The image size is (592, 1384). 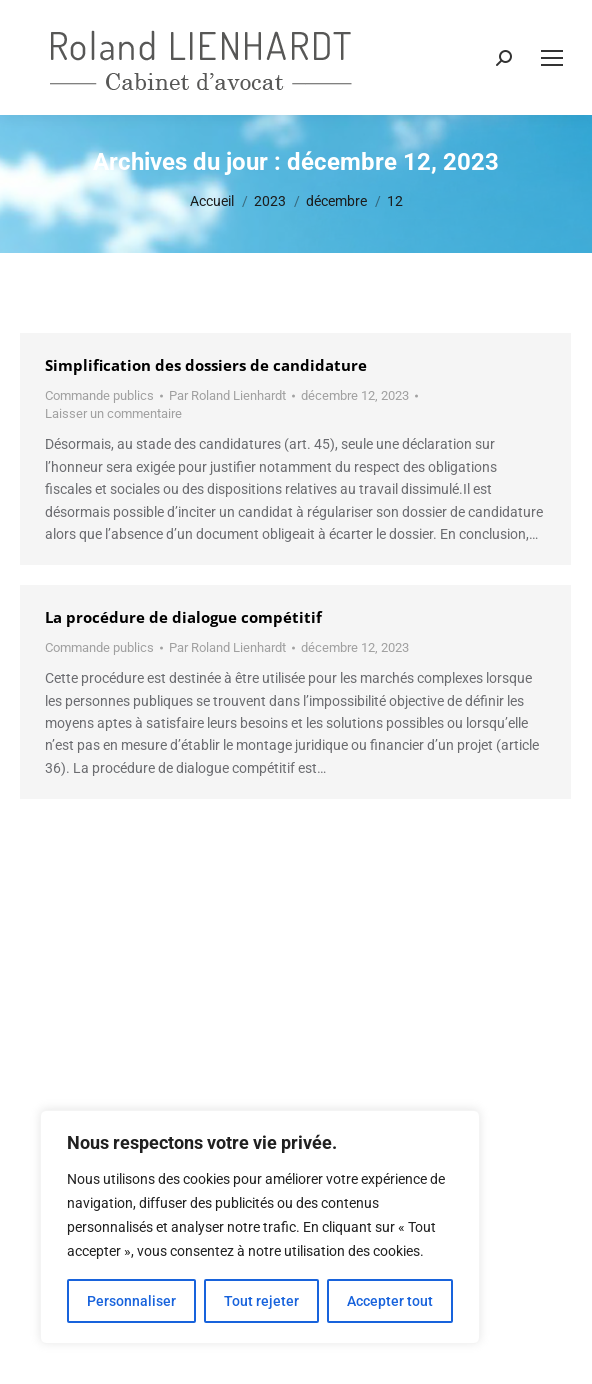 I want to click on Tout rejeter, so click(x=261, y=1301).